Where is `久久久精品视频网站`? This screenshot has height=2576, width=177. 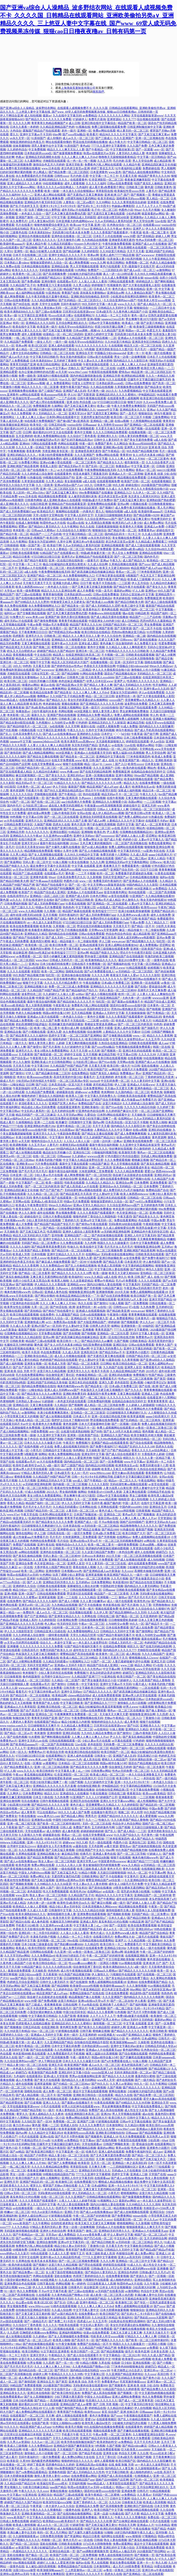
久久久精品视频网站 is located at coordinates (44, 300).